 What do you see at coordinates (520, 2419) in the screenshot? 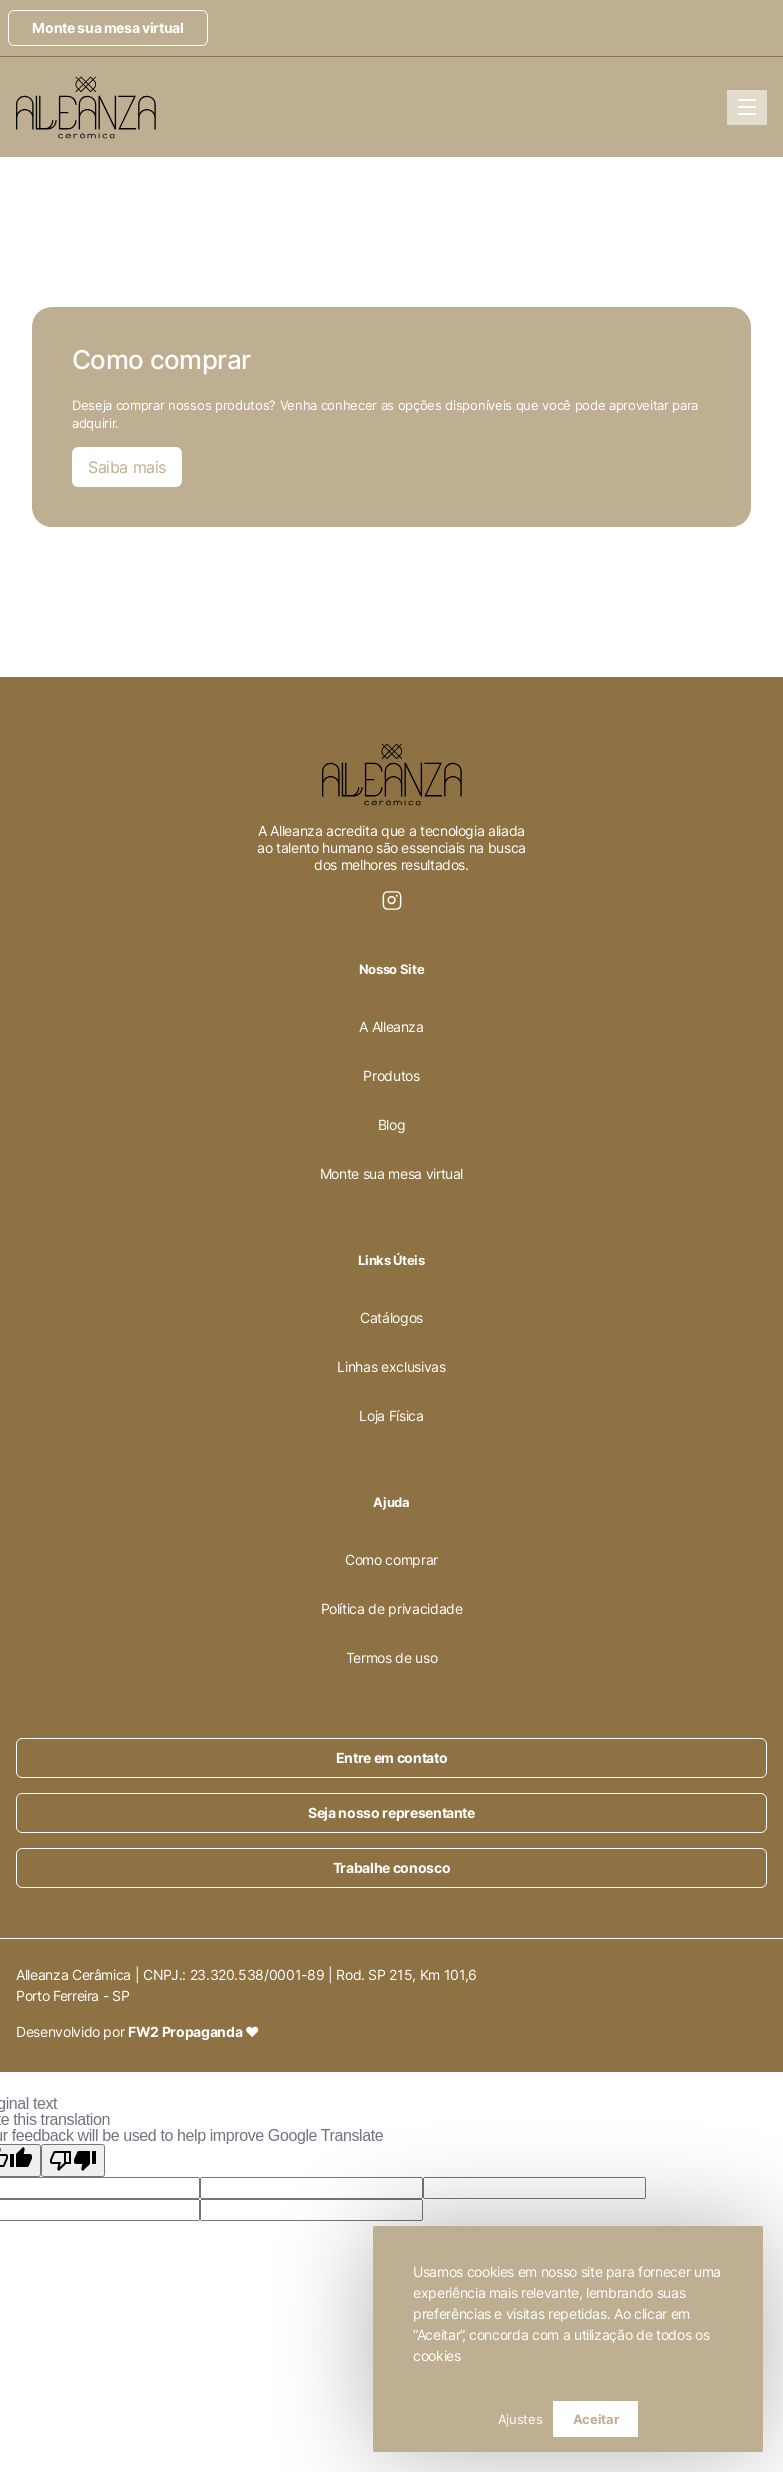
I see `Ajustes` at bounding box center [520, 2419].